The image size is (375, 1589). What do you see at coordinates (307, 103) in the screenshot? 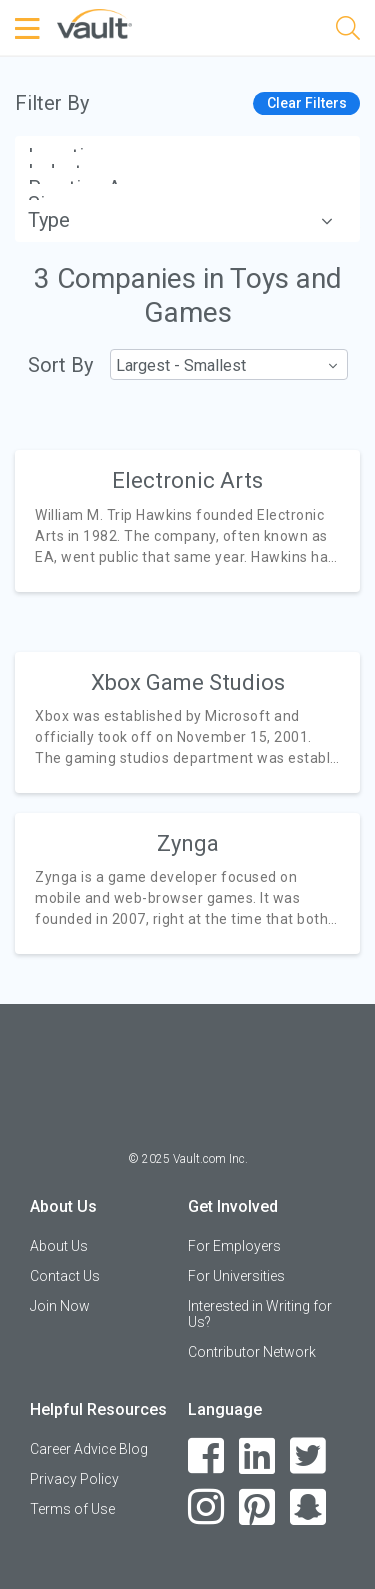
I see `Clear Filters` at bounding box center [307, 103].